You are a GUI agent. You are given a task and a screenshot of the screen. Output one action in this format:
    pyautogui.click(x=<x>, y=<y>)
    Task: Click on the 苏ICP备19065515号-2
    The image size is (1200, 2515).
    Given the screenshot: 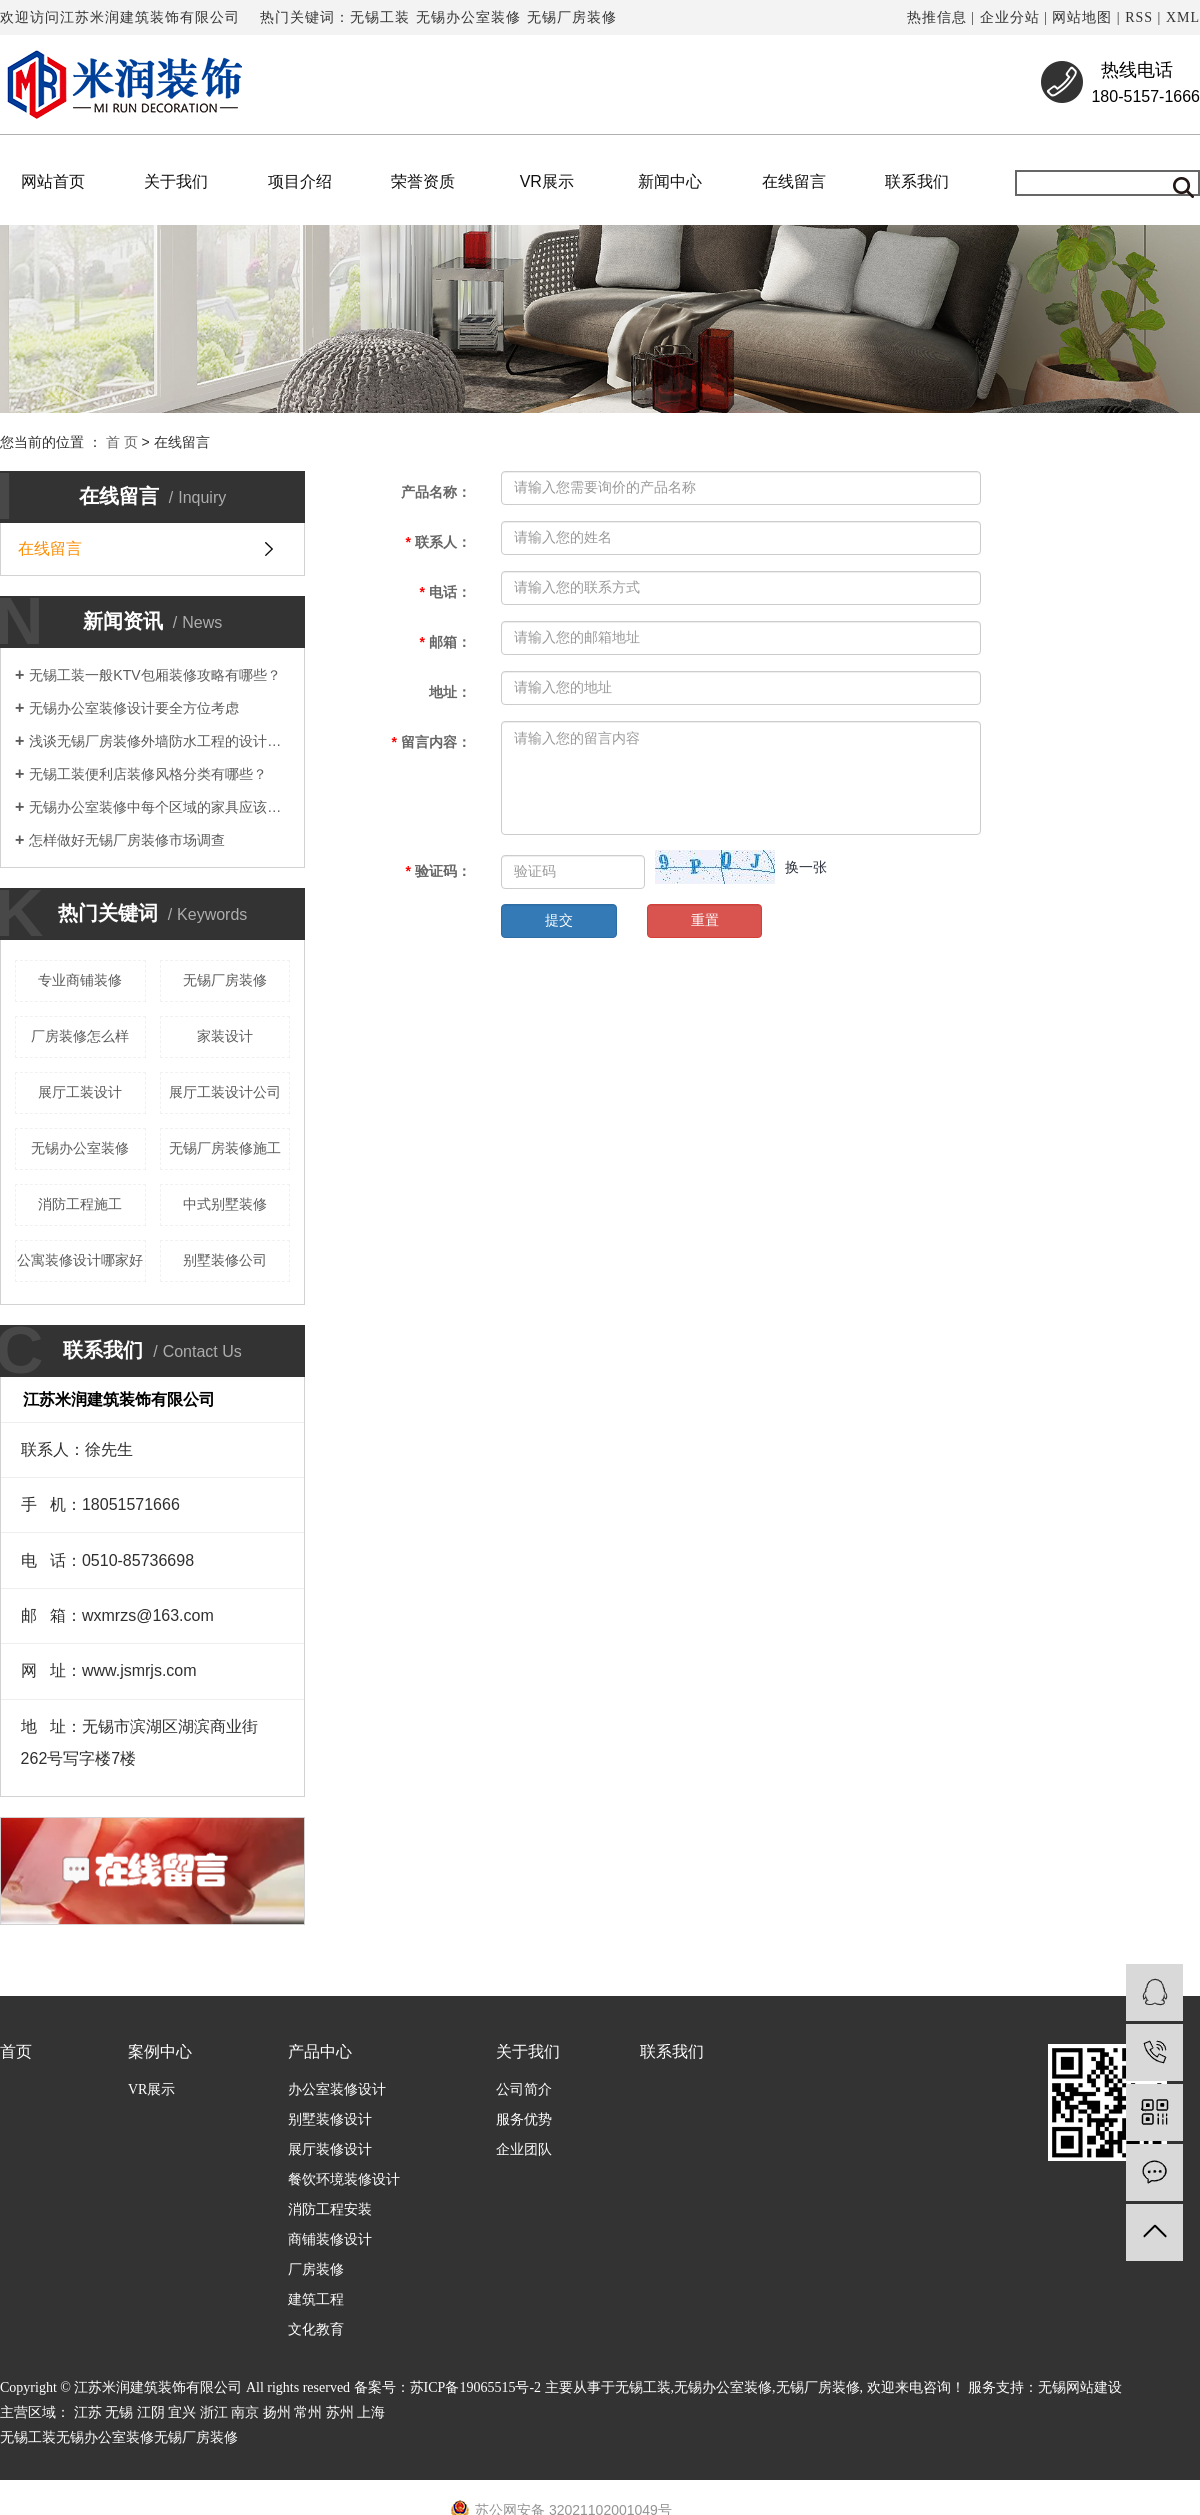 What is the action you would take?
    pyautogui.click(x=475, y=2387)
    